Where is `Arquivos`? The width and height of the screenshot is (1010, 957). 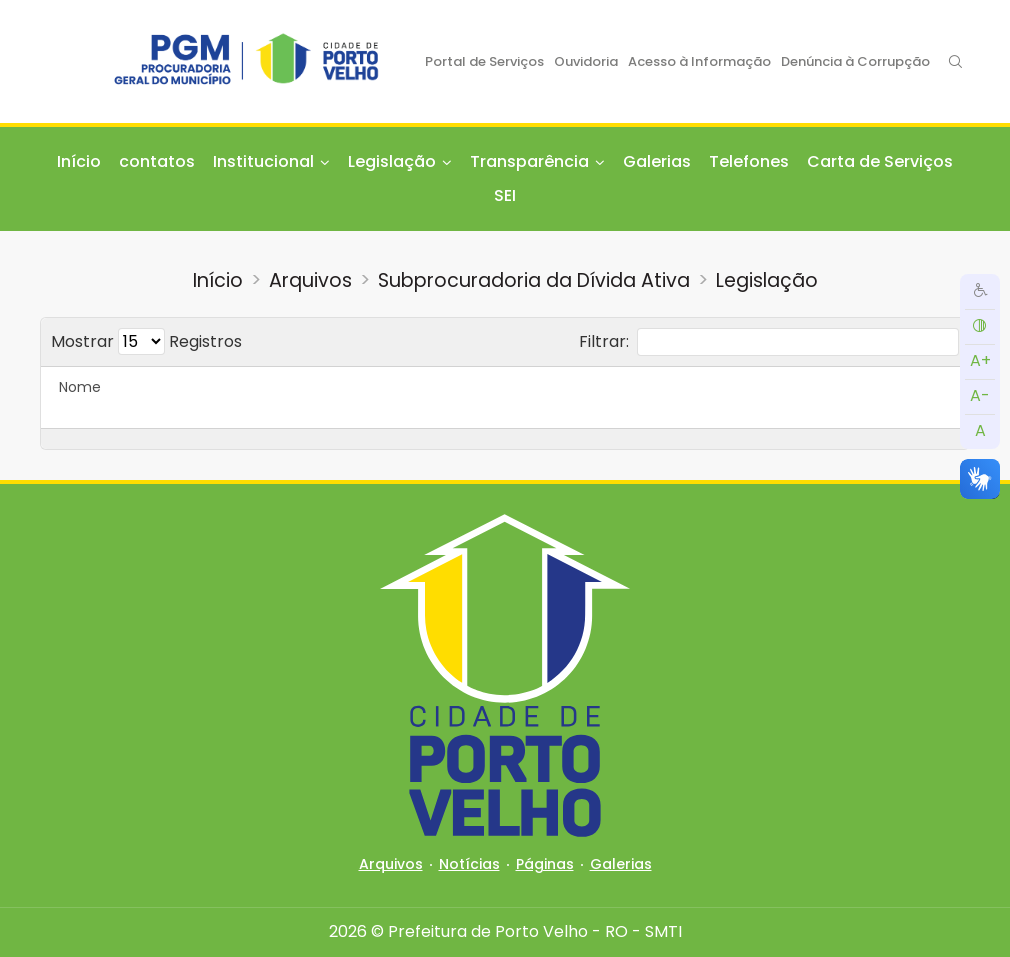
Arquivos is located at coordinates (310, 280).